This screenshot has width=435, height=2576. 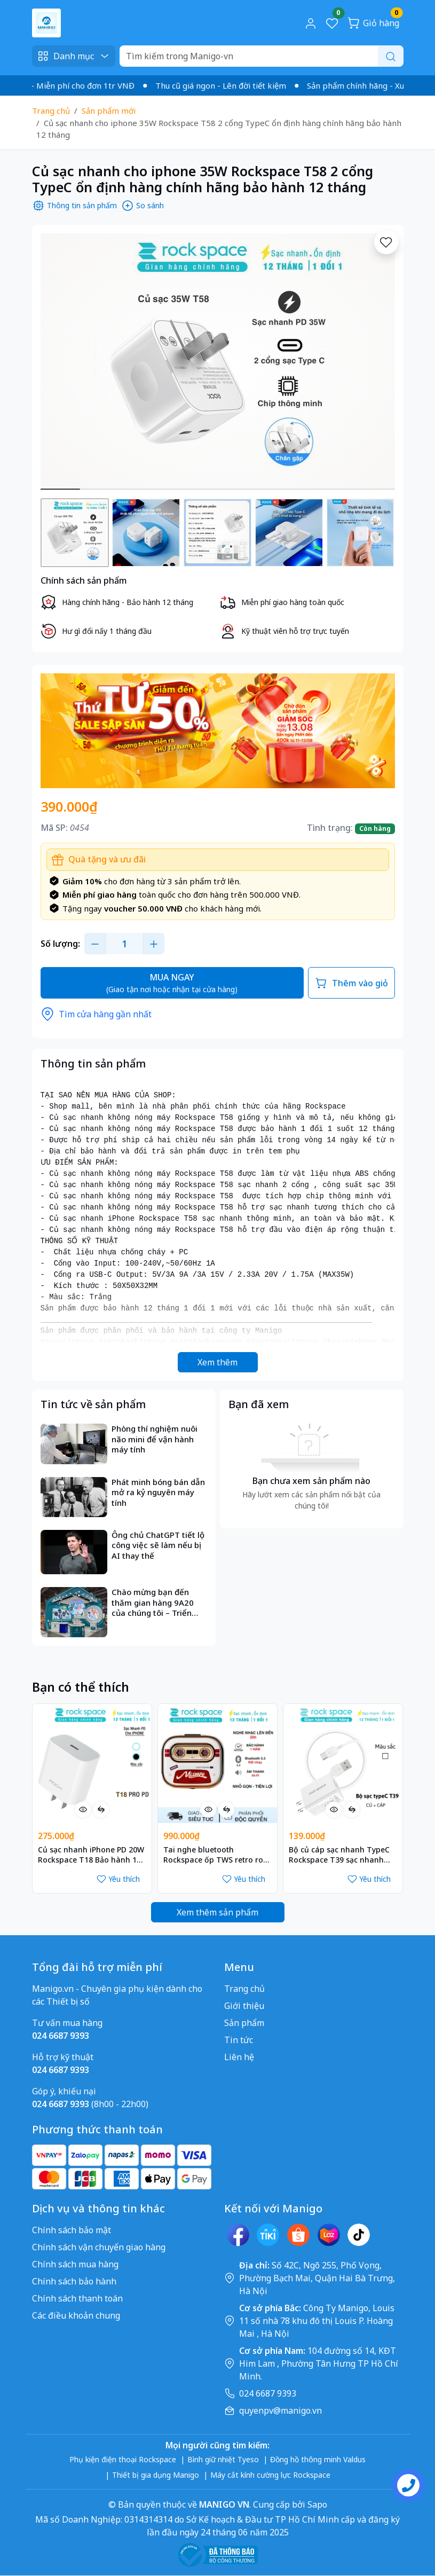 What do you see at coordinates (244, 2006) in the screenshot?
I see `Giới thiệu` at bounding box center [244, 2006].